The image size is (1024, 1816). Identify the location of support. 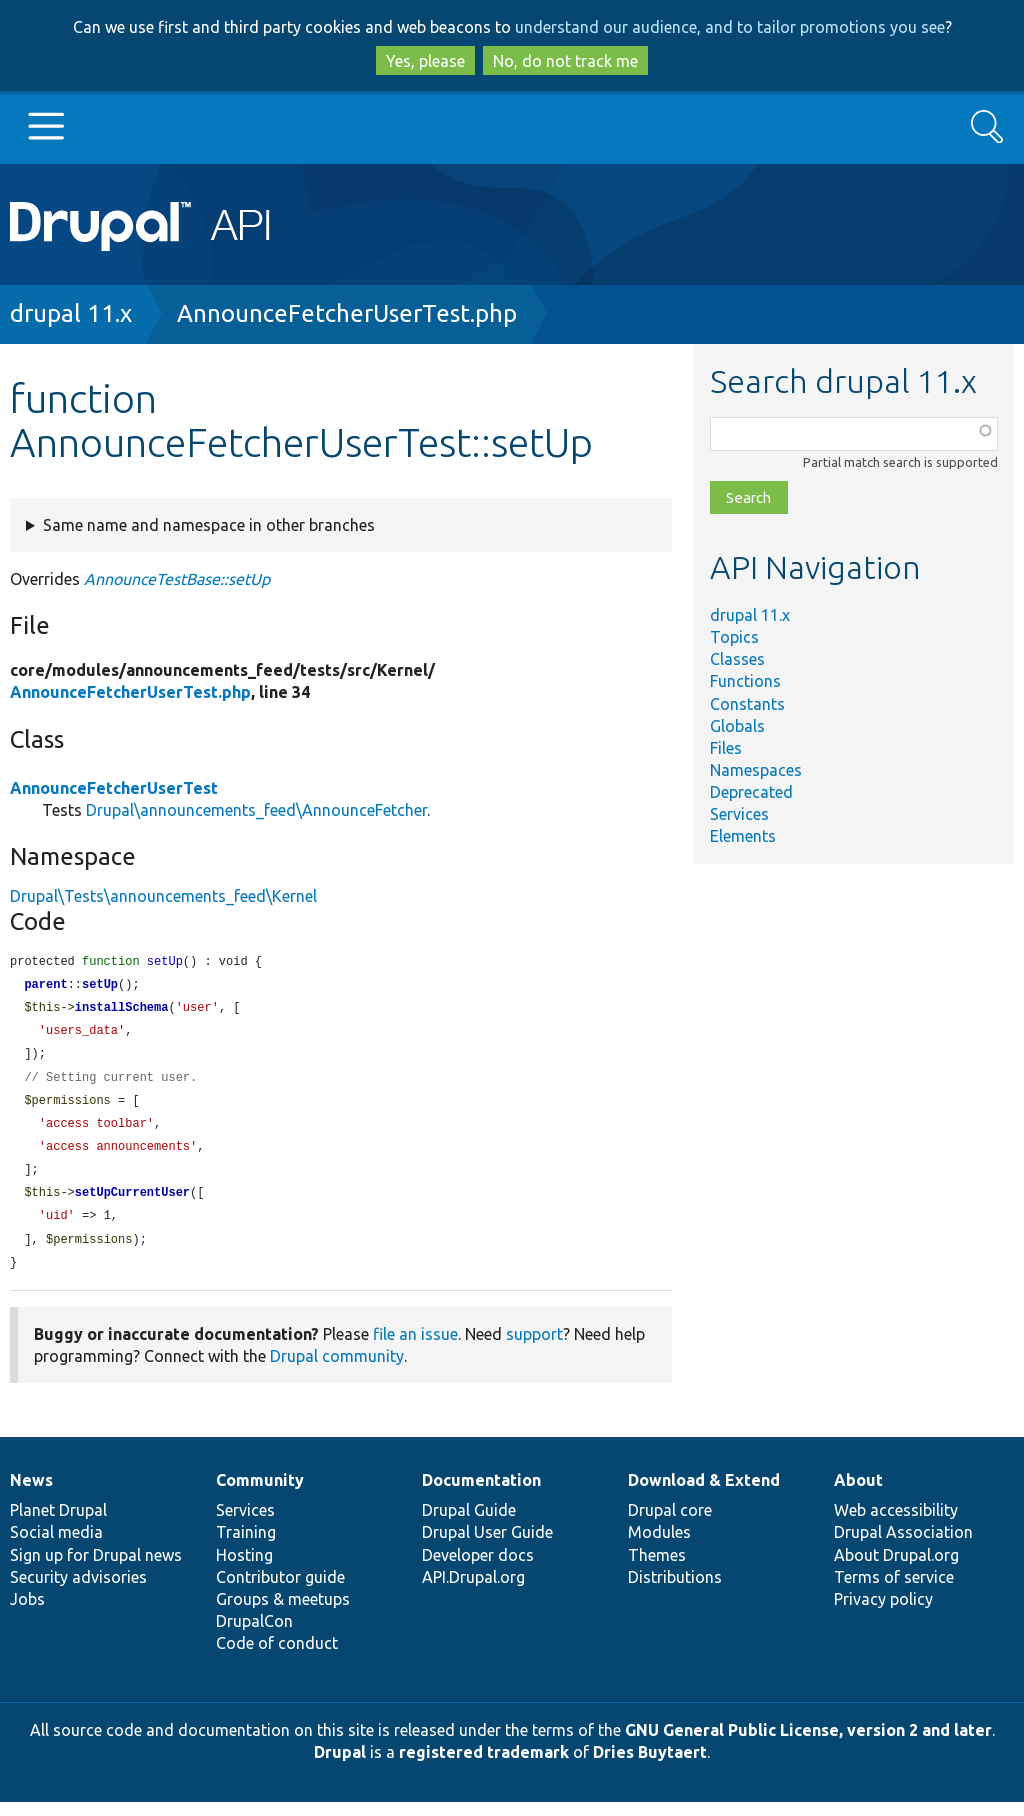
(534, 1348).